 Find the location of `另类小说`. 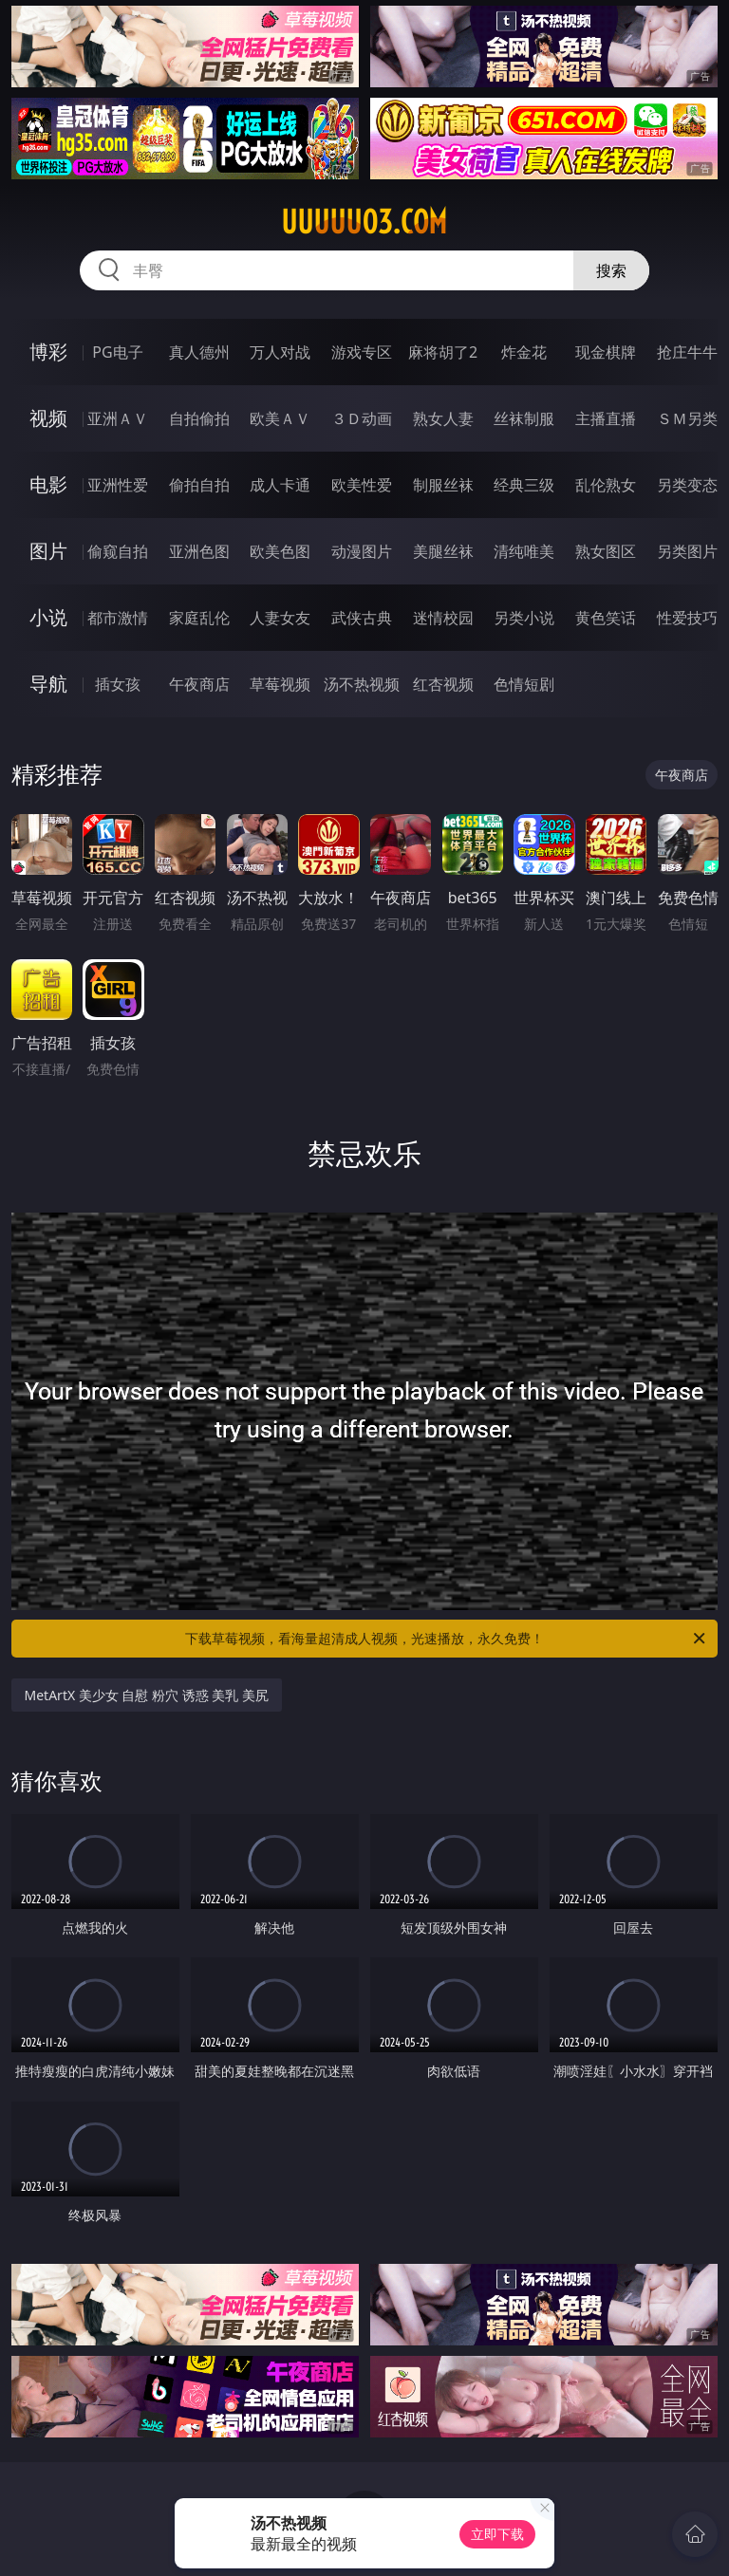

另类小说 is located at coordinates (524, 617).